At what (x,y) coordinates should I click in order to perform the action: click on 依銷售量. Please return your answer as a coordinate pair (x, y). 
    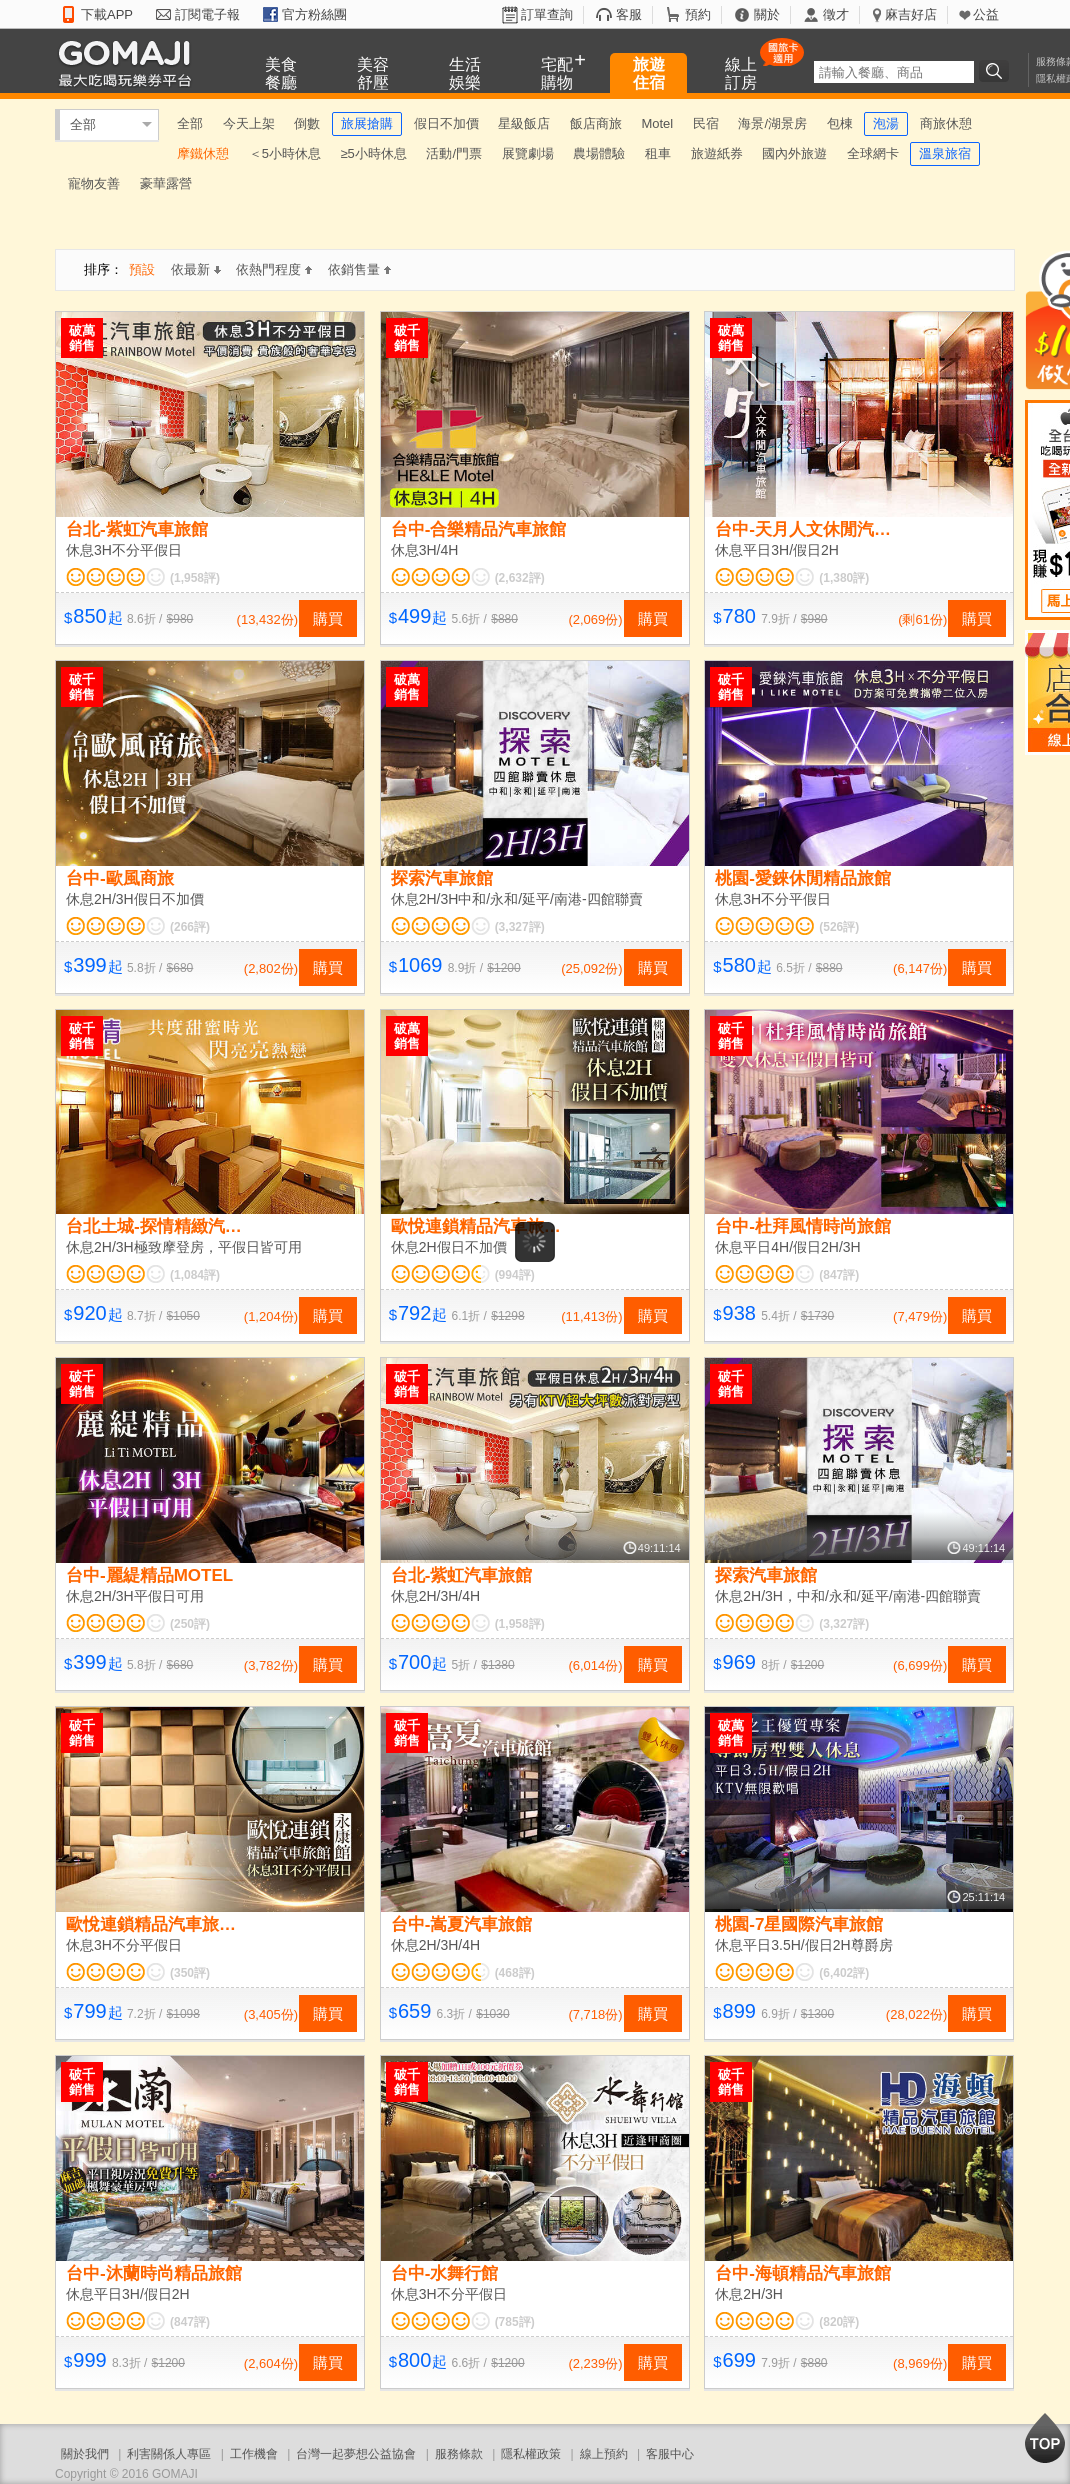
    Looking at the image, I should click on (359, 269).